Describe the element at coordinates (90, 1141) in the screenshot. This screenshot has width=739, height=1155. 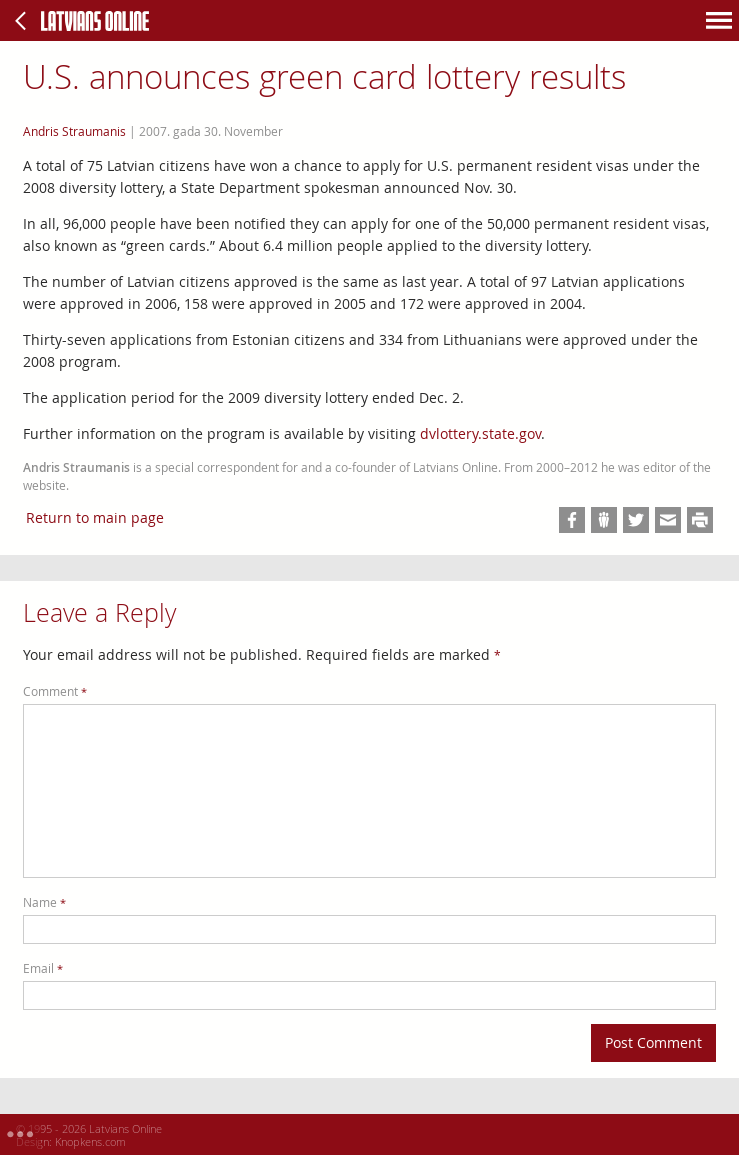
I see `Knopkens.com` at that location.